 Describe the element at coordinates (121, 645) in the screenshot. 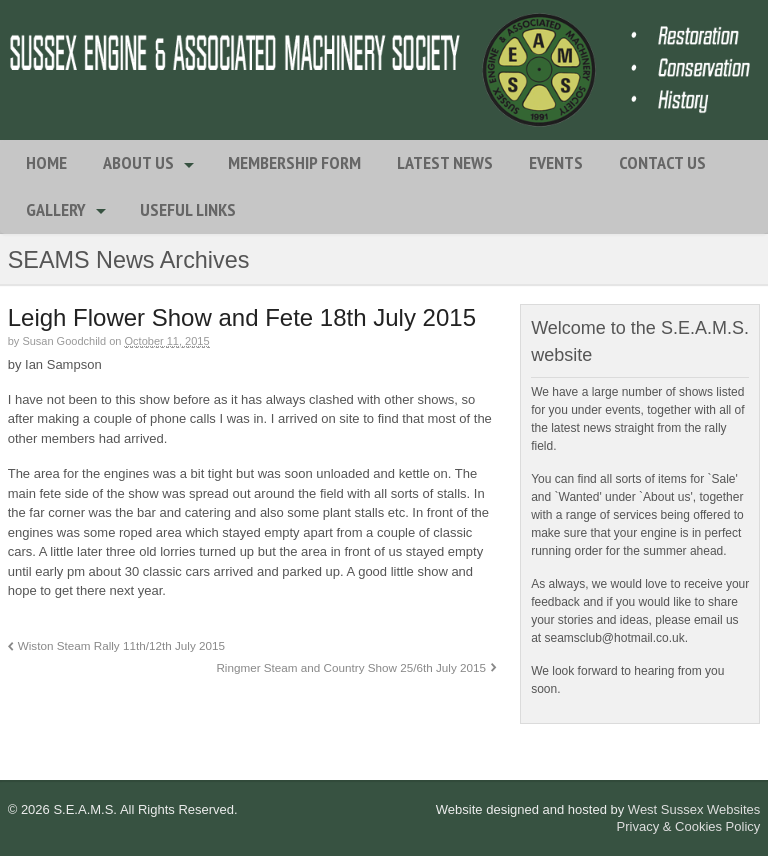

I see `Wiston Steam Rally 11th/12th July 2015` at that location.